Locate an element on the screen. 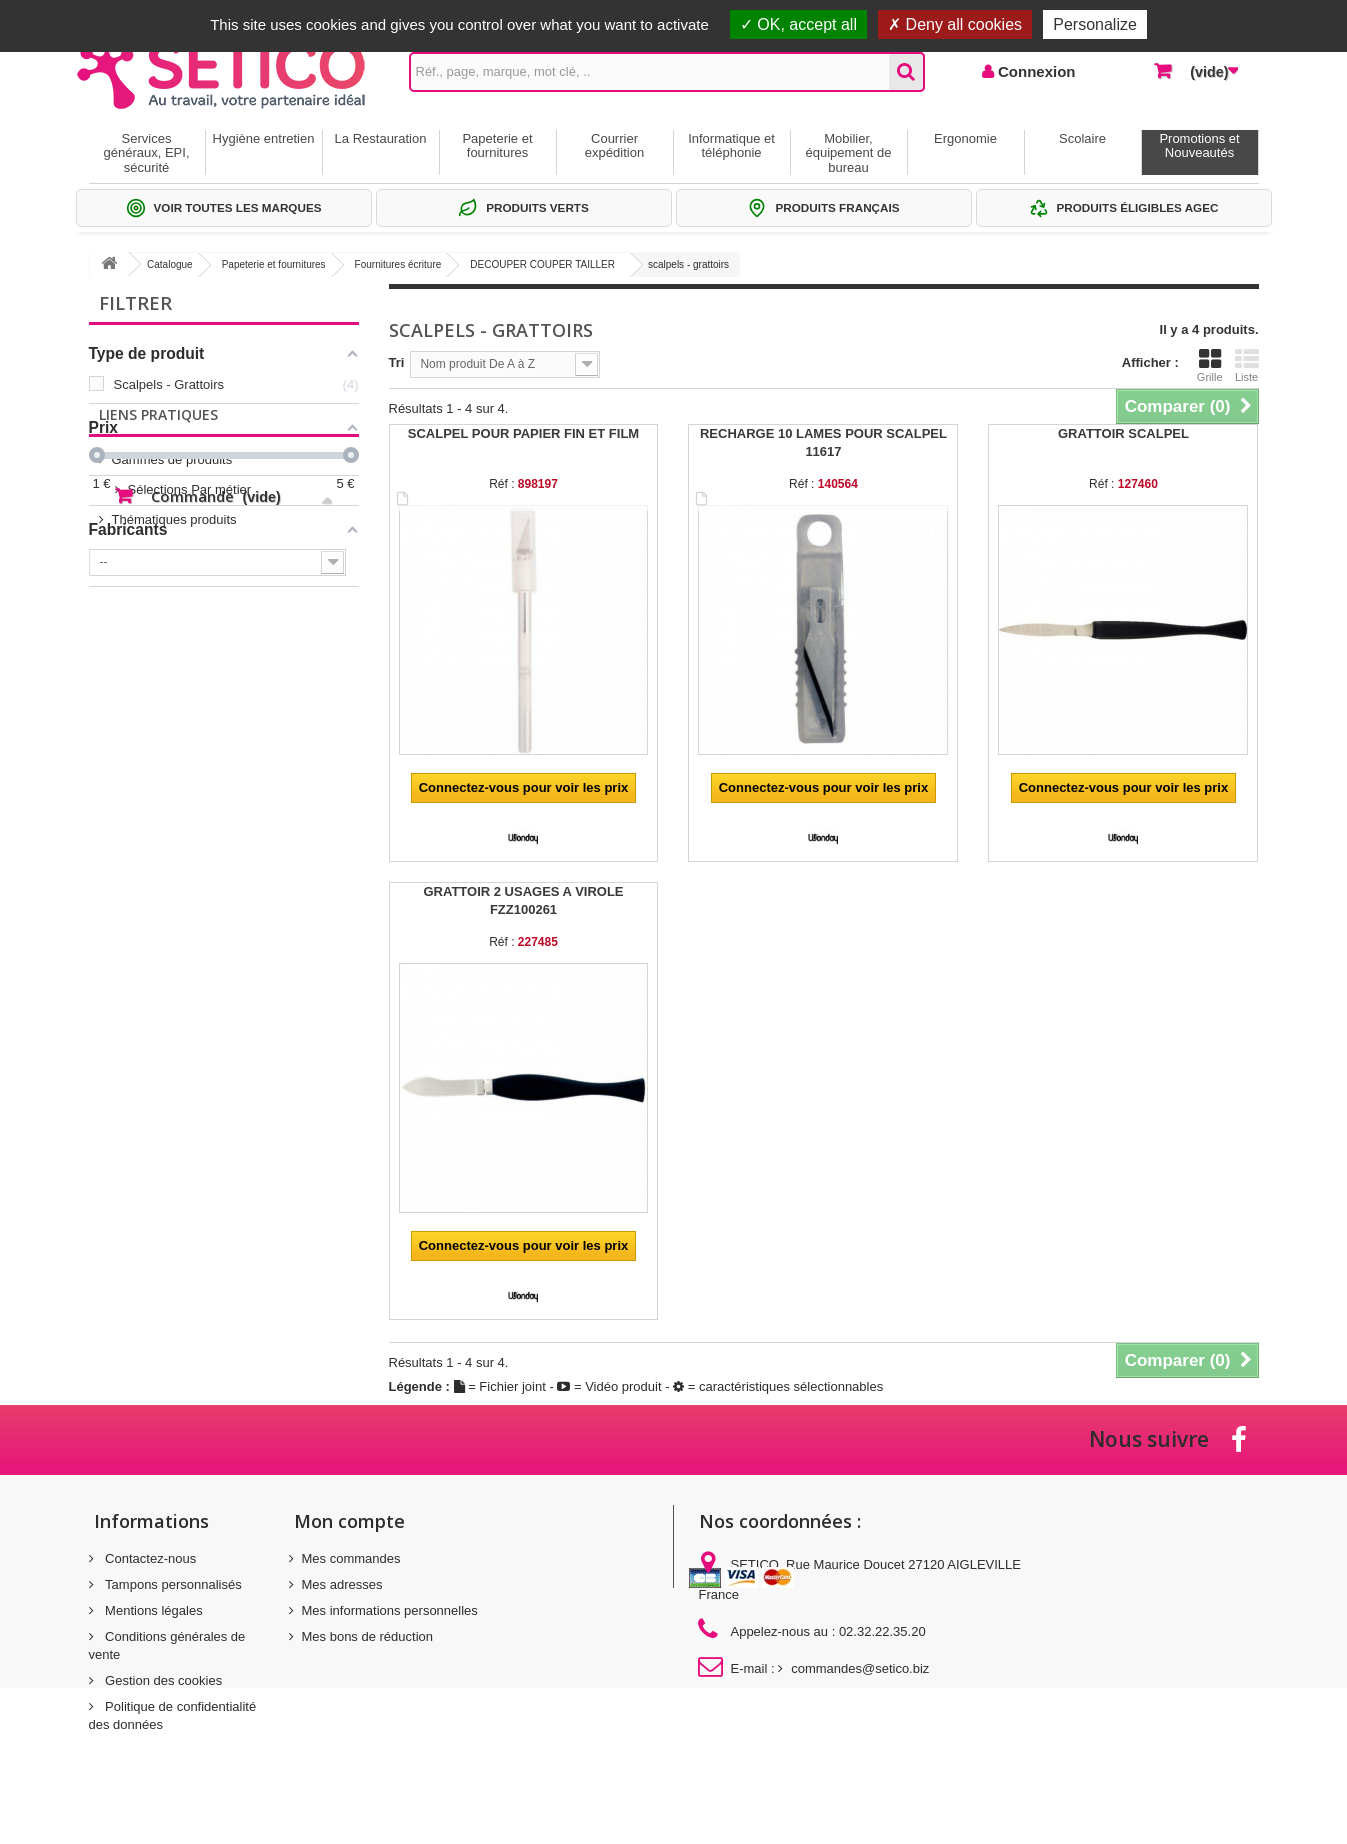  Liste is located at coordinates (1247, 365).